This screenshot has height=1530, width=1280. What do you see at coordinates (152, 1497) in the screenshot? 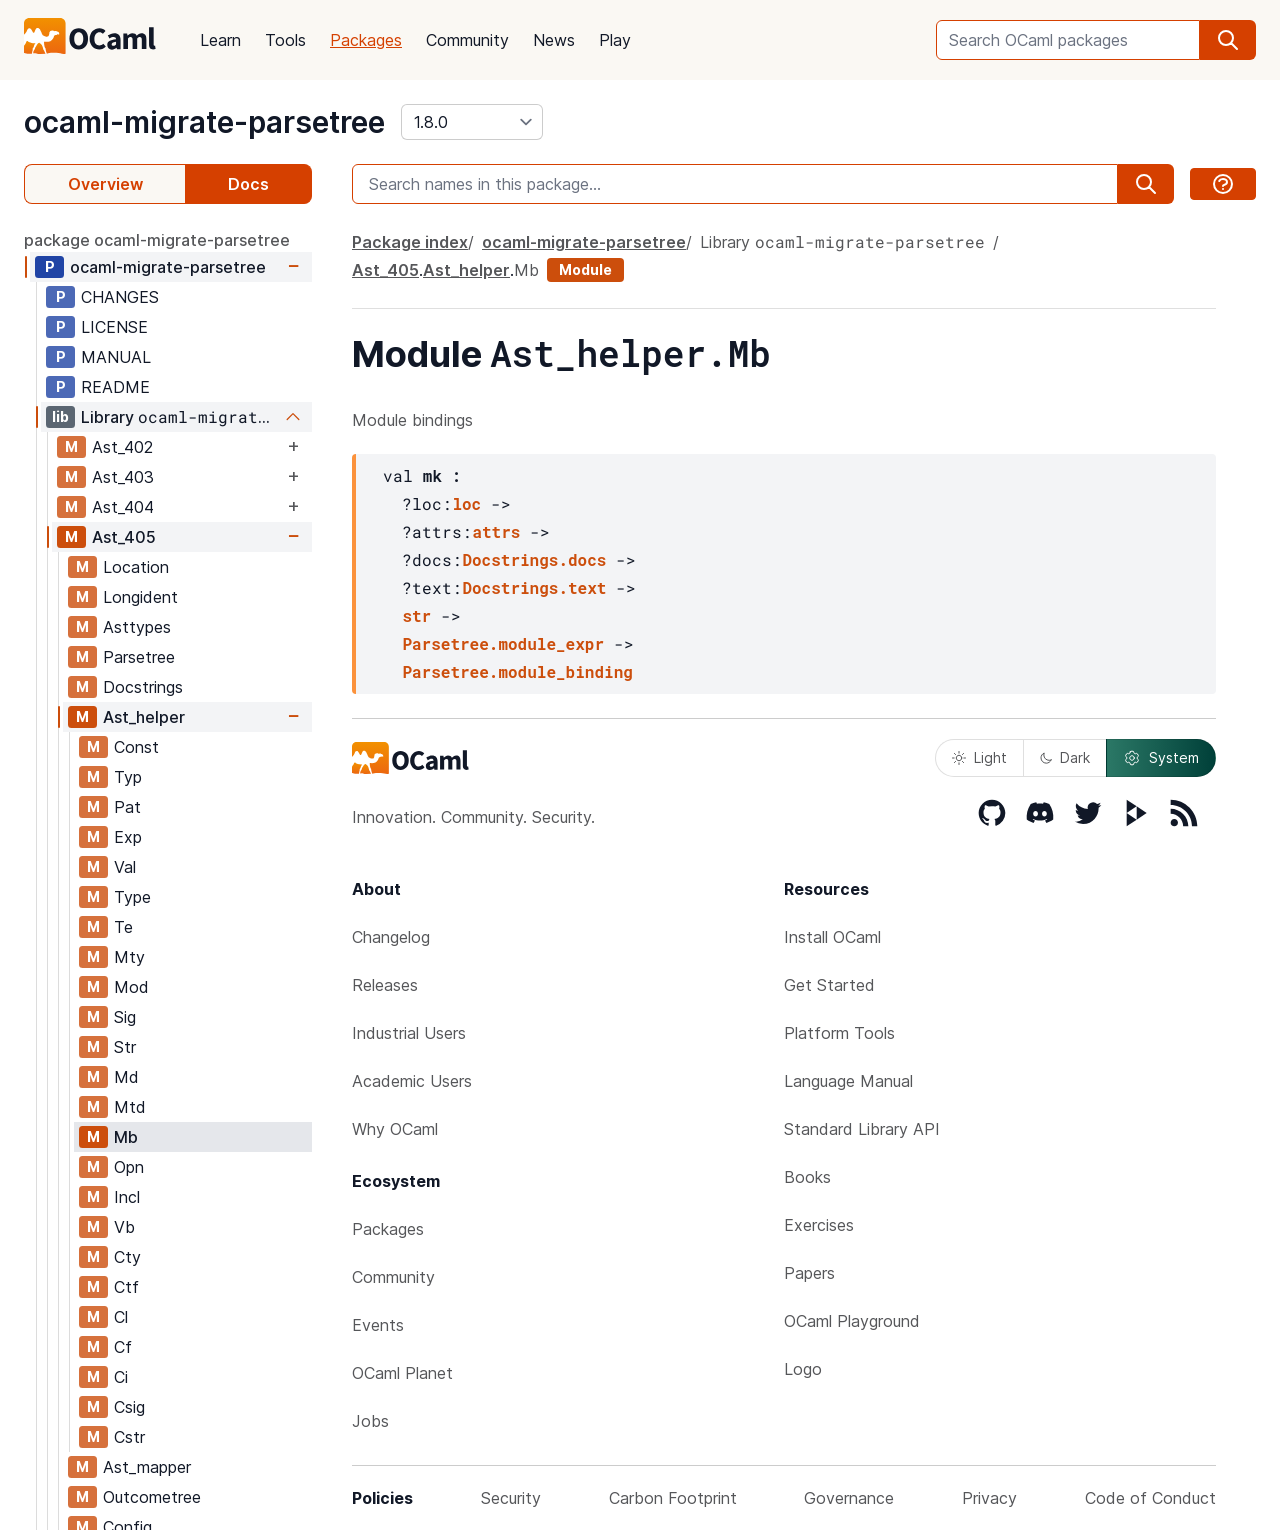
I see `Outcometree` at bounding box center [152, 1497].